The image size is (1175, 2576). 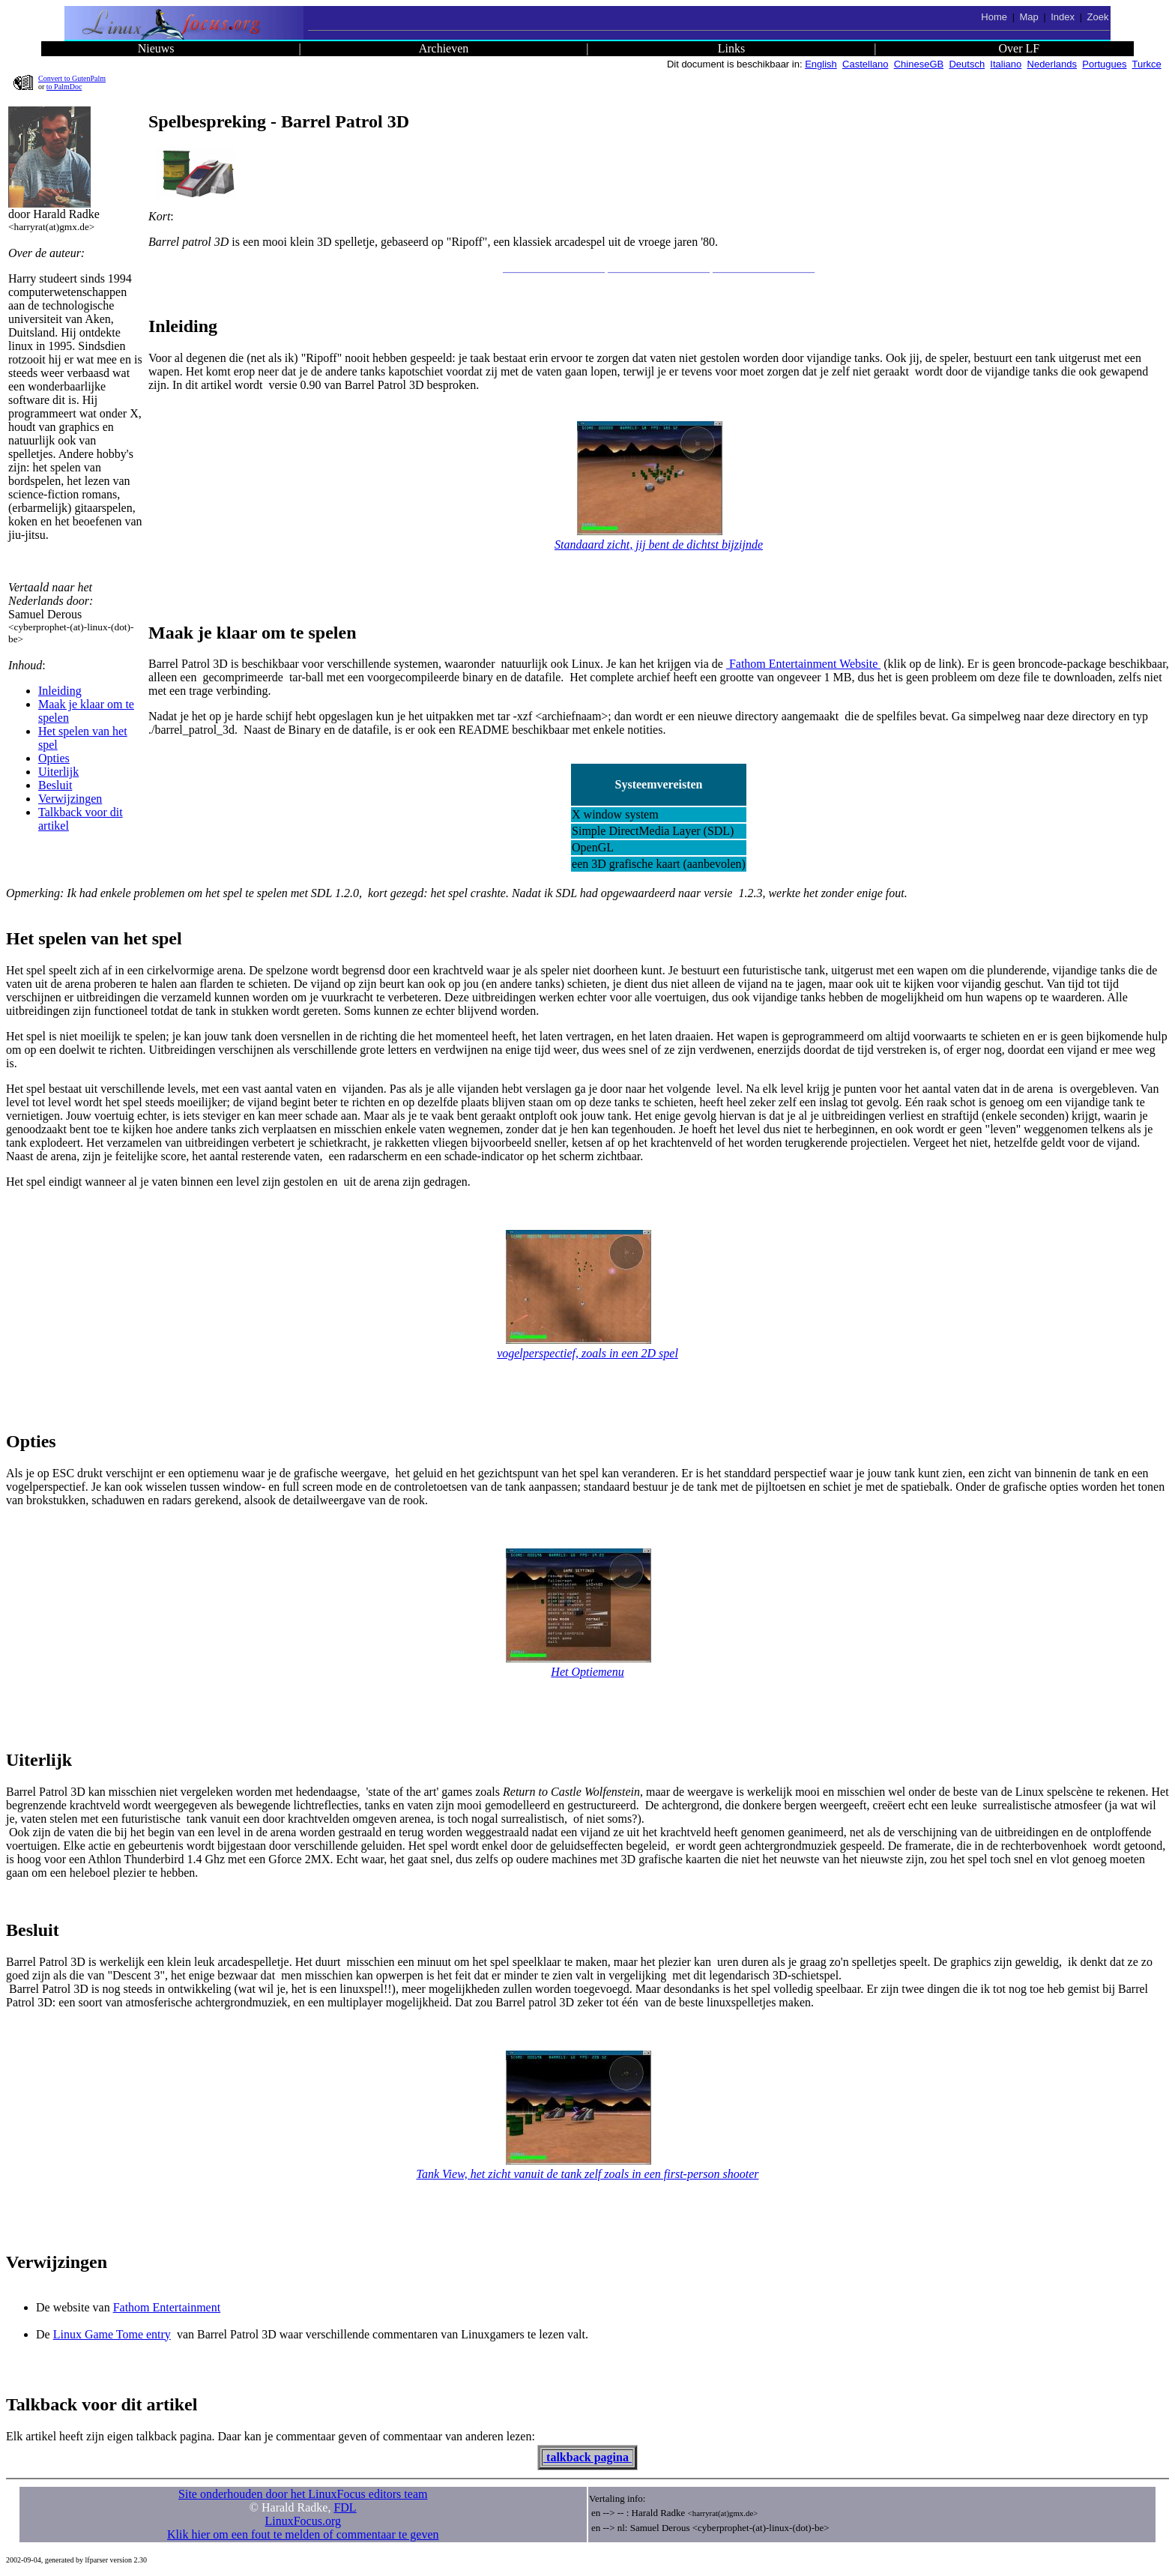 I want to click on vogelperspectief, zoals in een 2D spel, so click(x=587, y=1353).